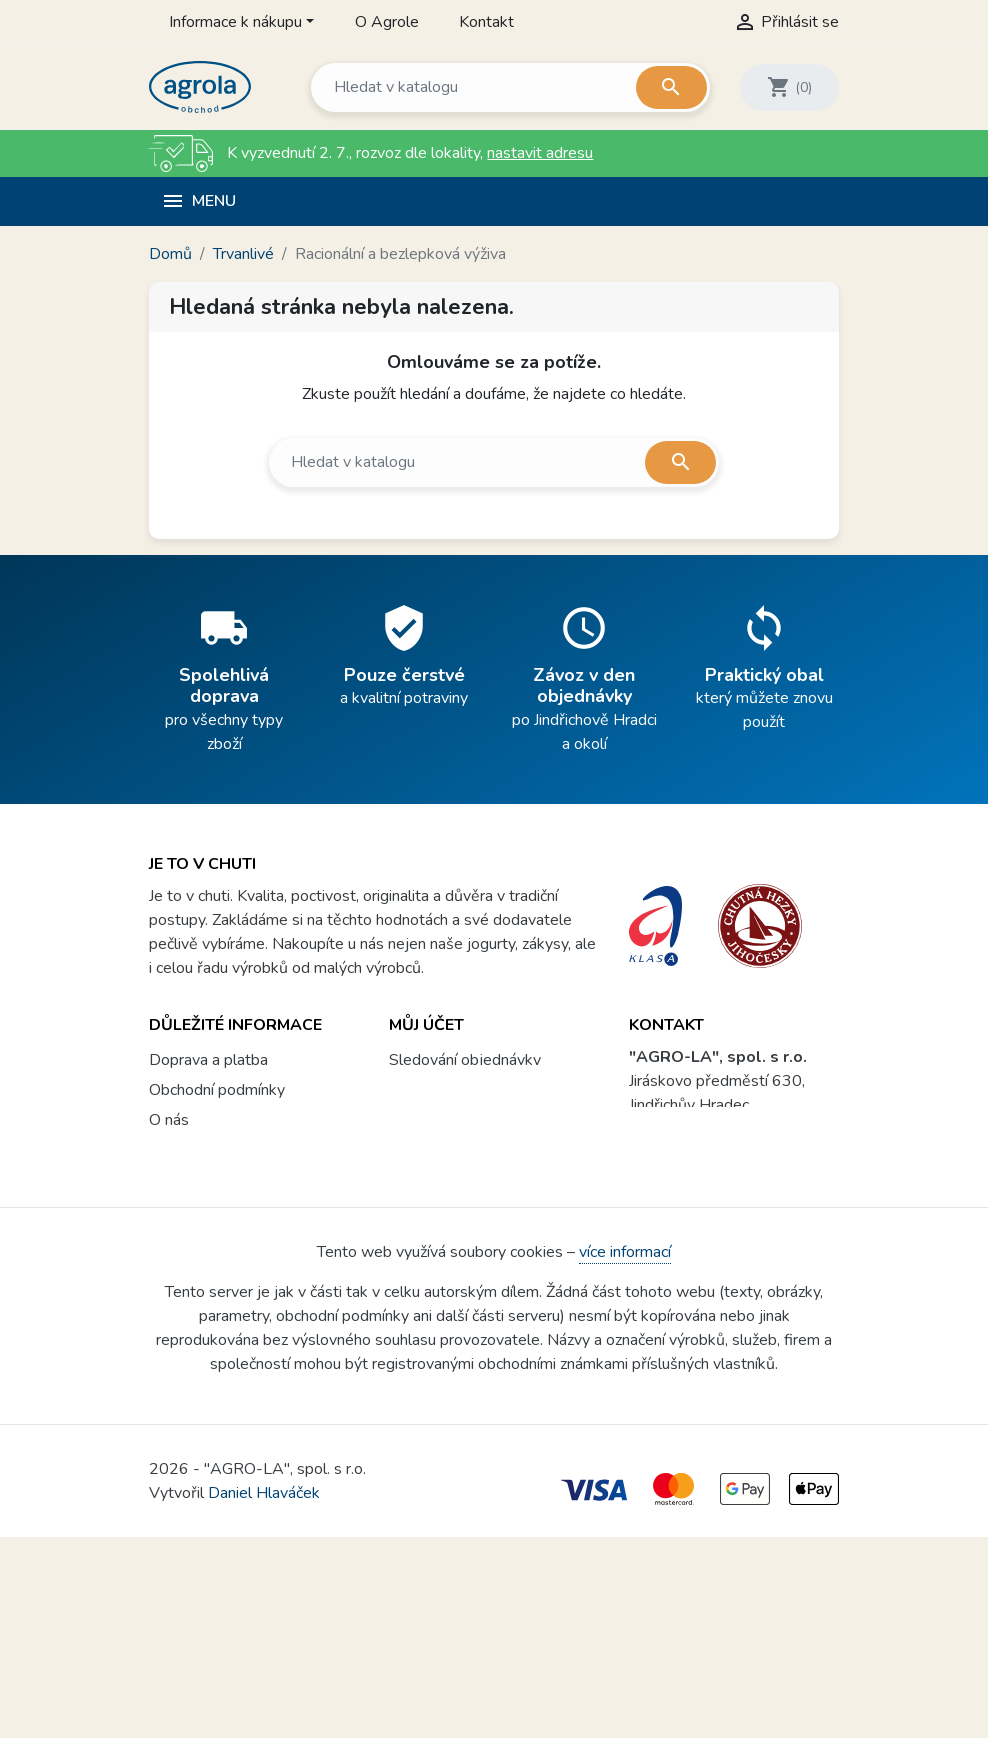 The width and height of the screenshot is (988, 1738). What do you see at coordinates (509, 87) in the screenshot?
I see `[Vyhledávání]` at bounding box center [509, 87].